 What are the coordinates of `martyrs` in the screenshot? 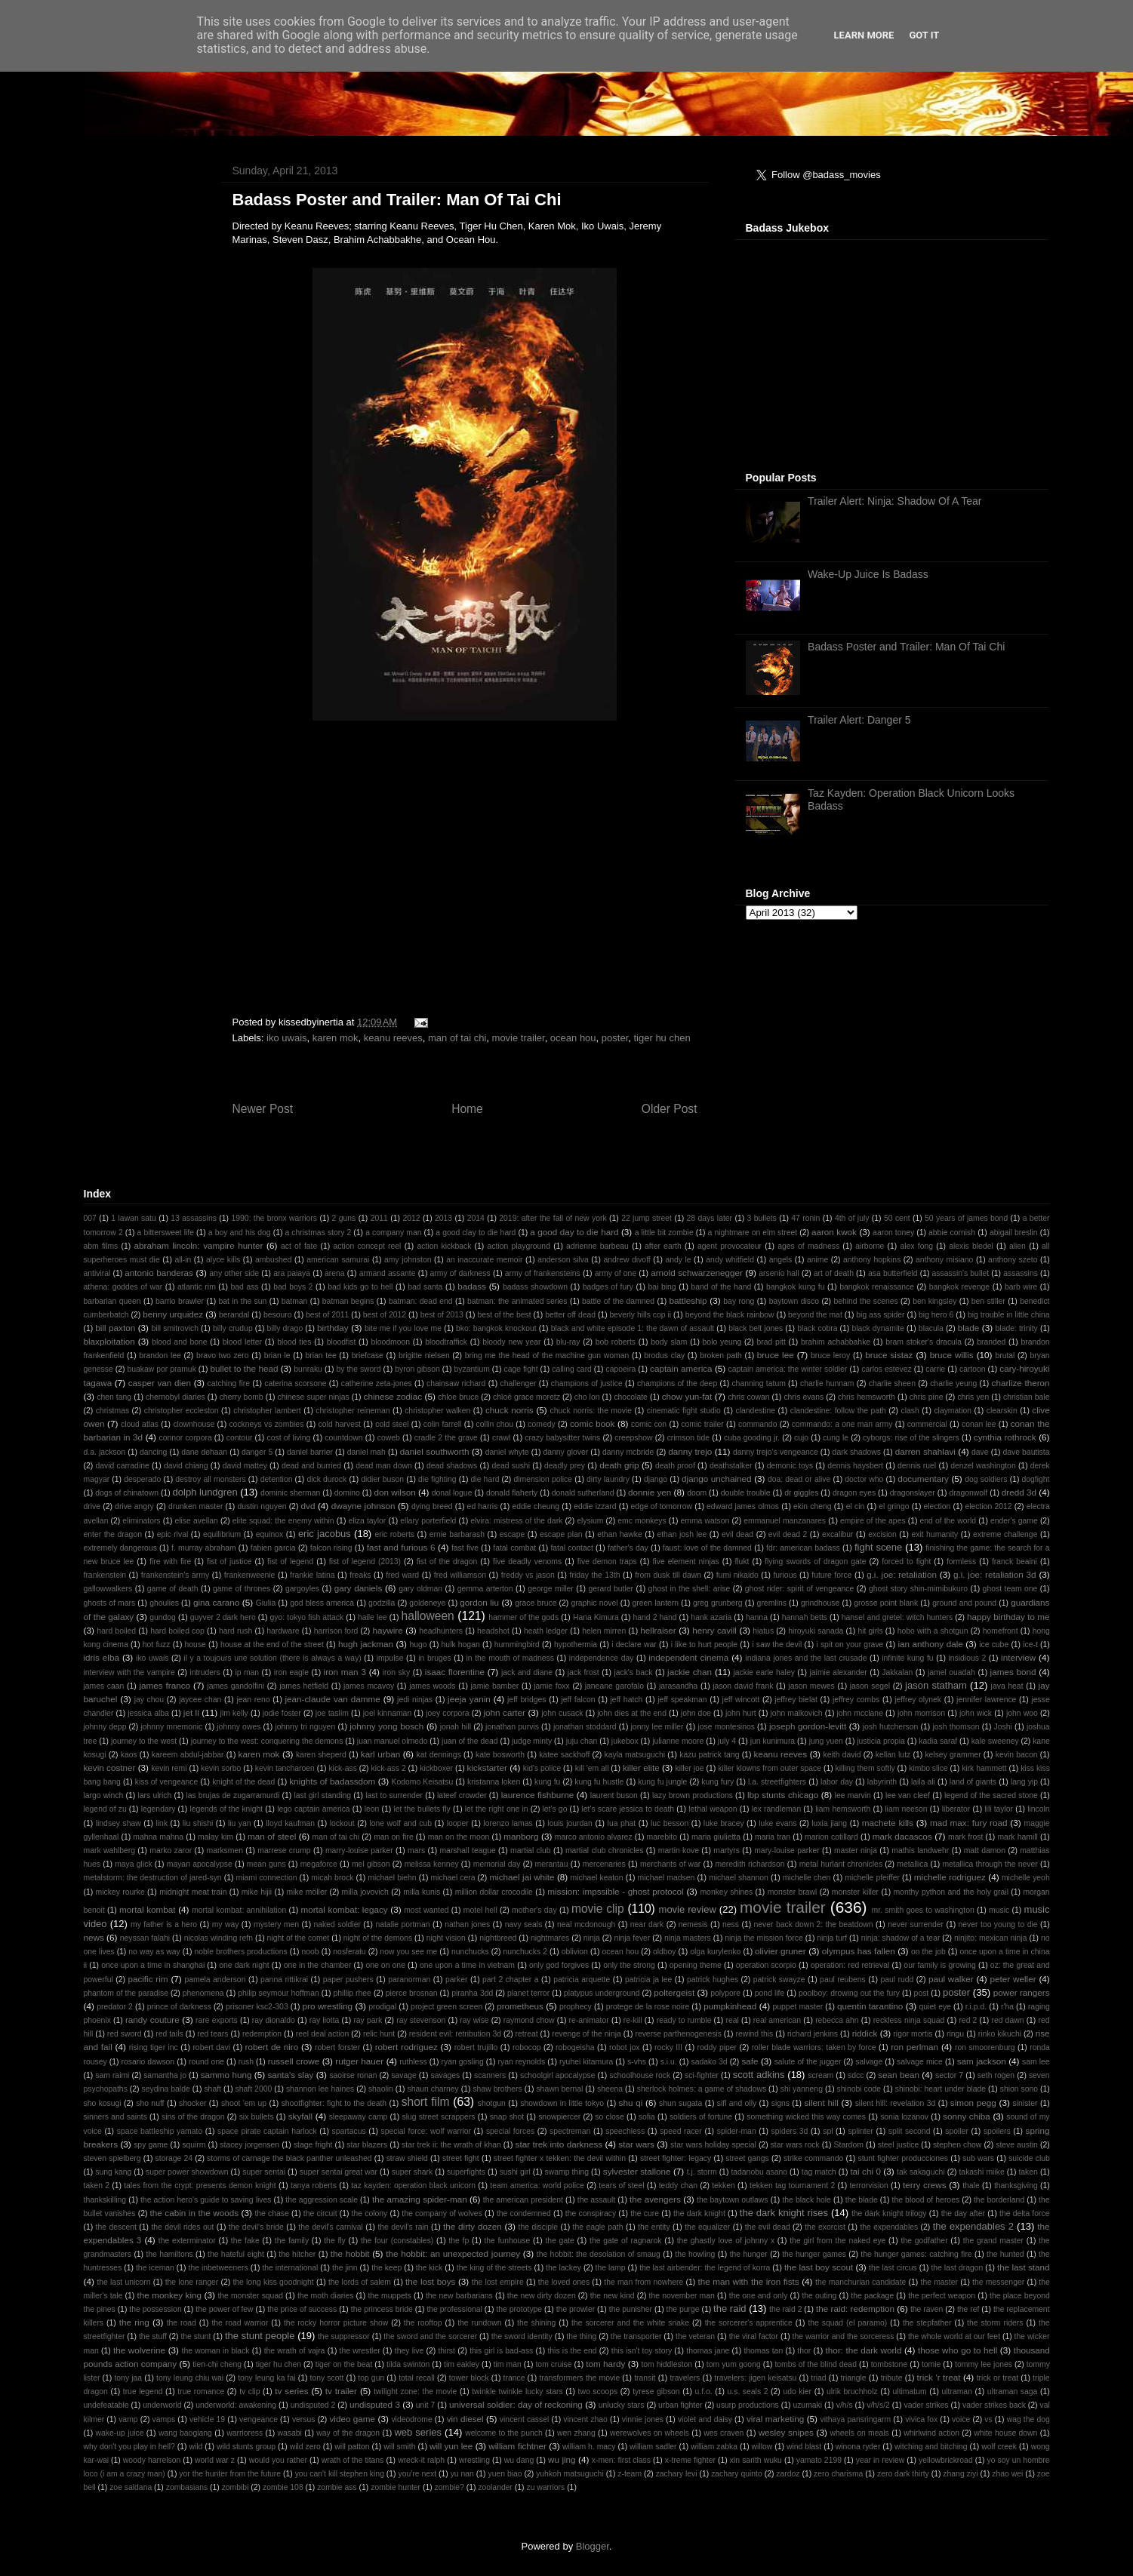 It's located at (726, 1850).